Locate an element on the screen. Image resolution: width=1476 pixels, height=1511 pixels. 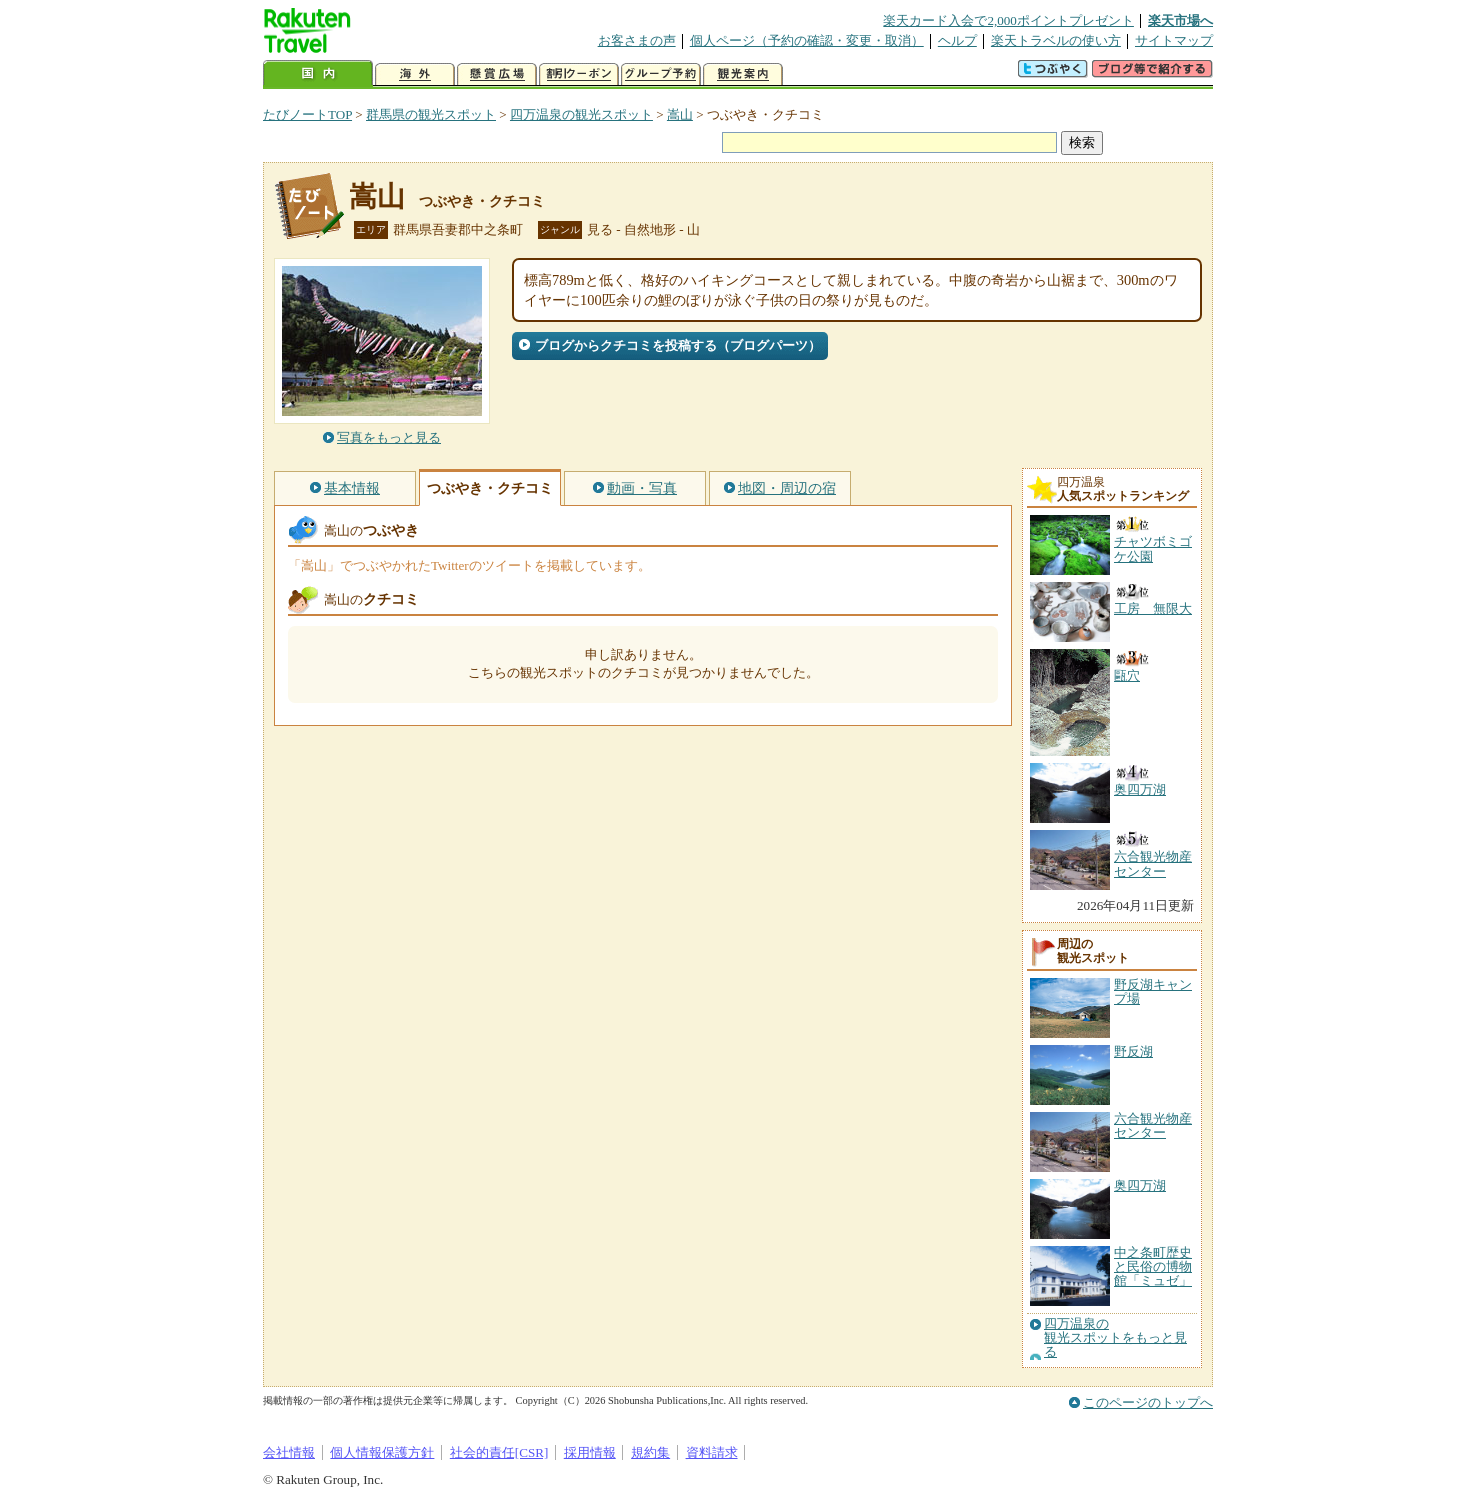
四万温泉の観光スポット is located at coordinates (581, 114).